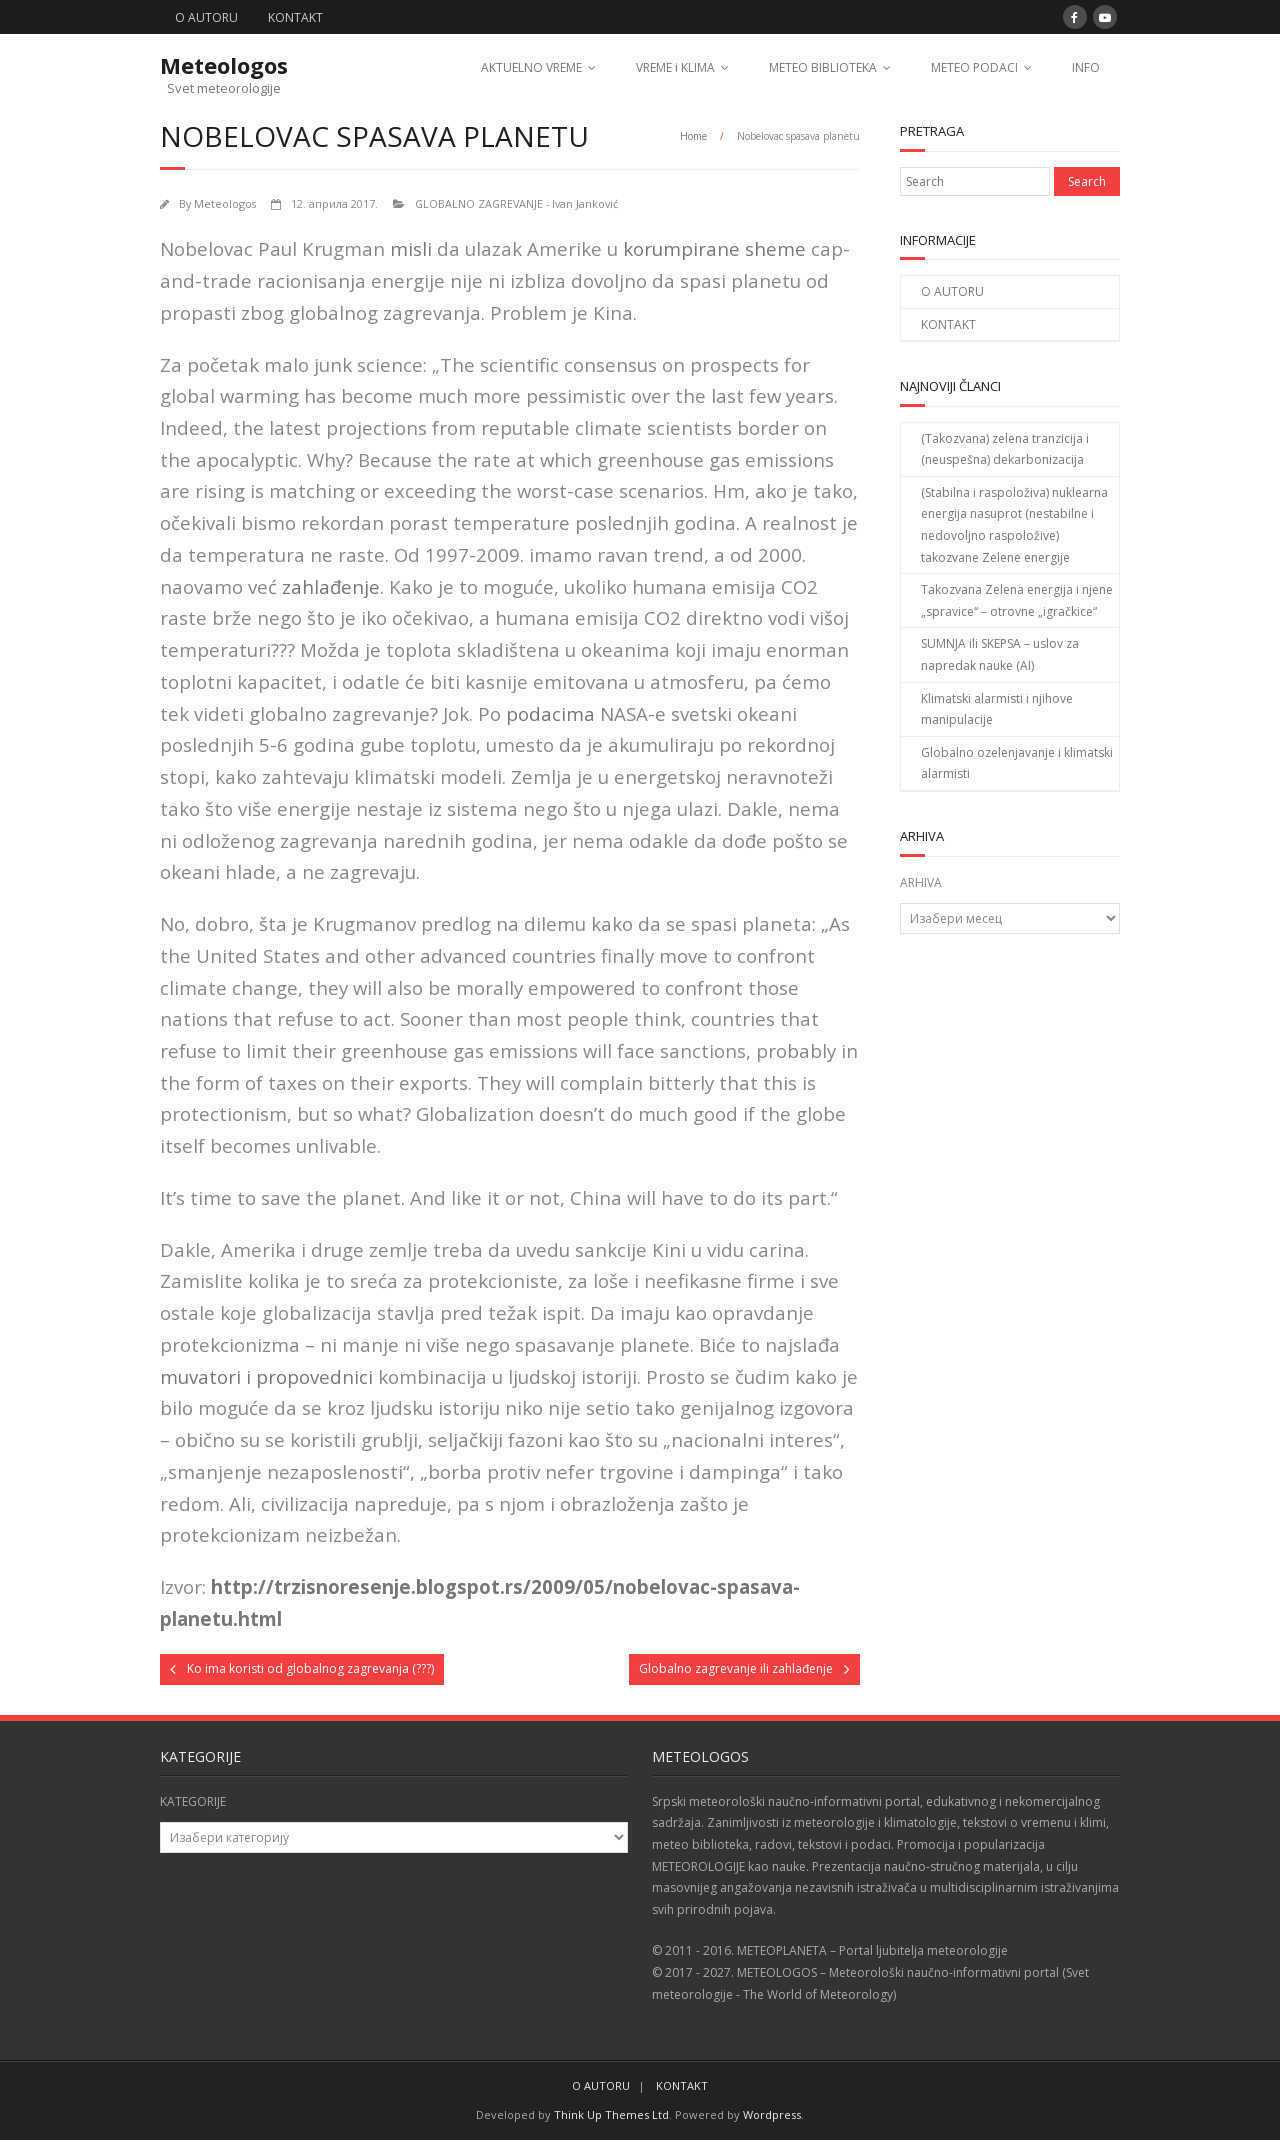  Describe the element at coordinates (331, 586) in the screenshot. I see `zahlađenje` at that location.